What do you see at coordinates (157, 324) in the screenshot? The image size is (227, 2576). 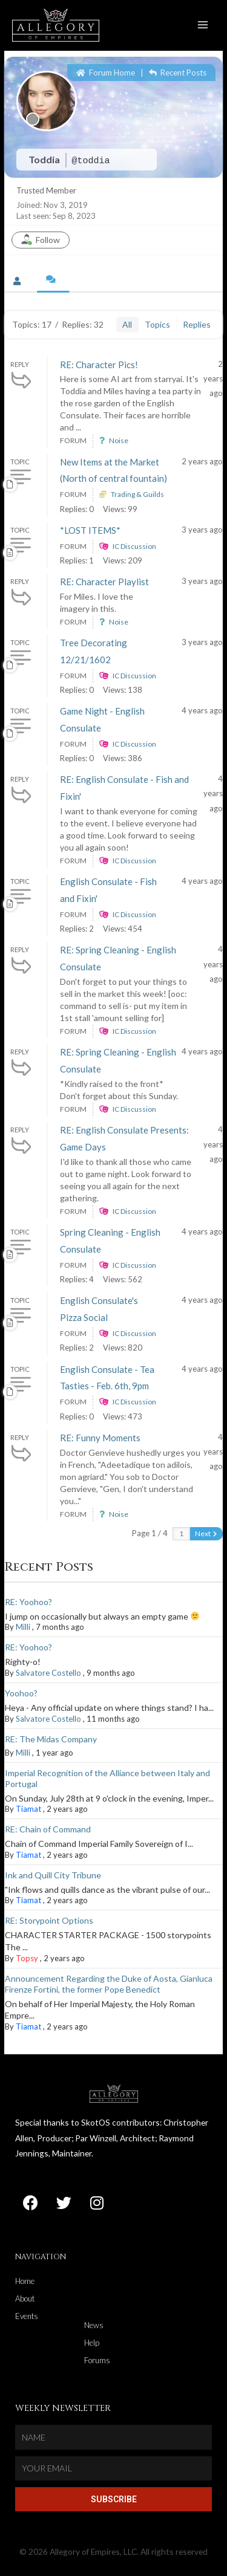 I see `Topics` at bounding box center [157, 324].